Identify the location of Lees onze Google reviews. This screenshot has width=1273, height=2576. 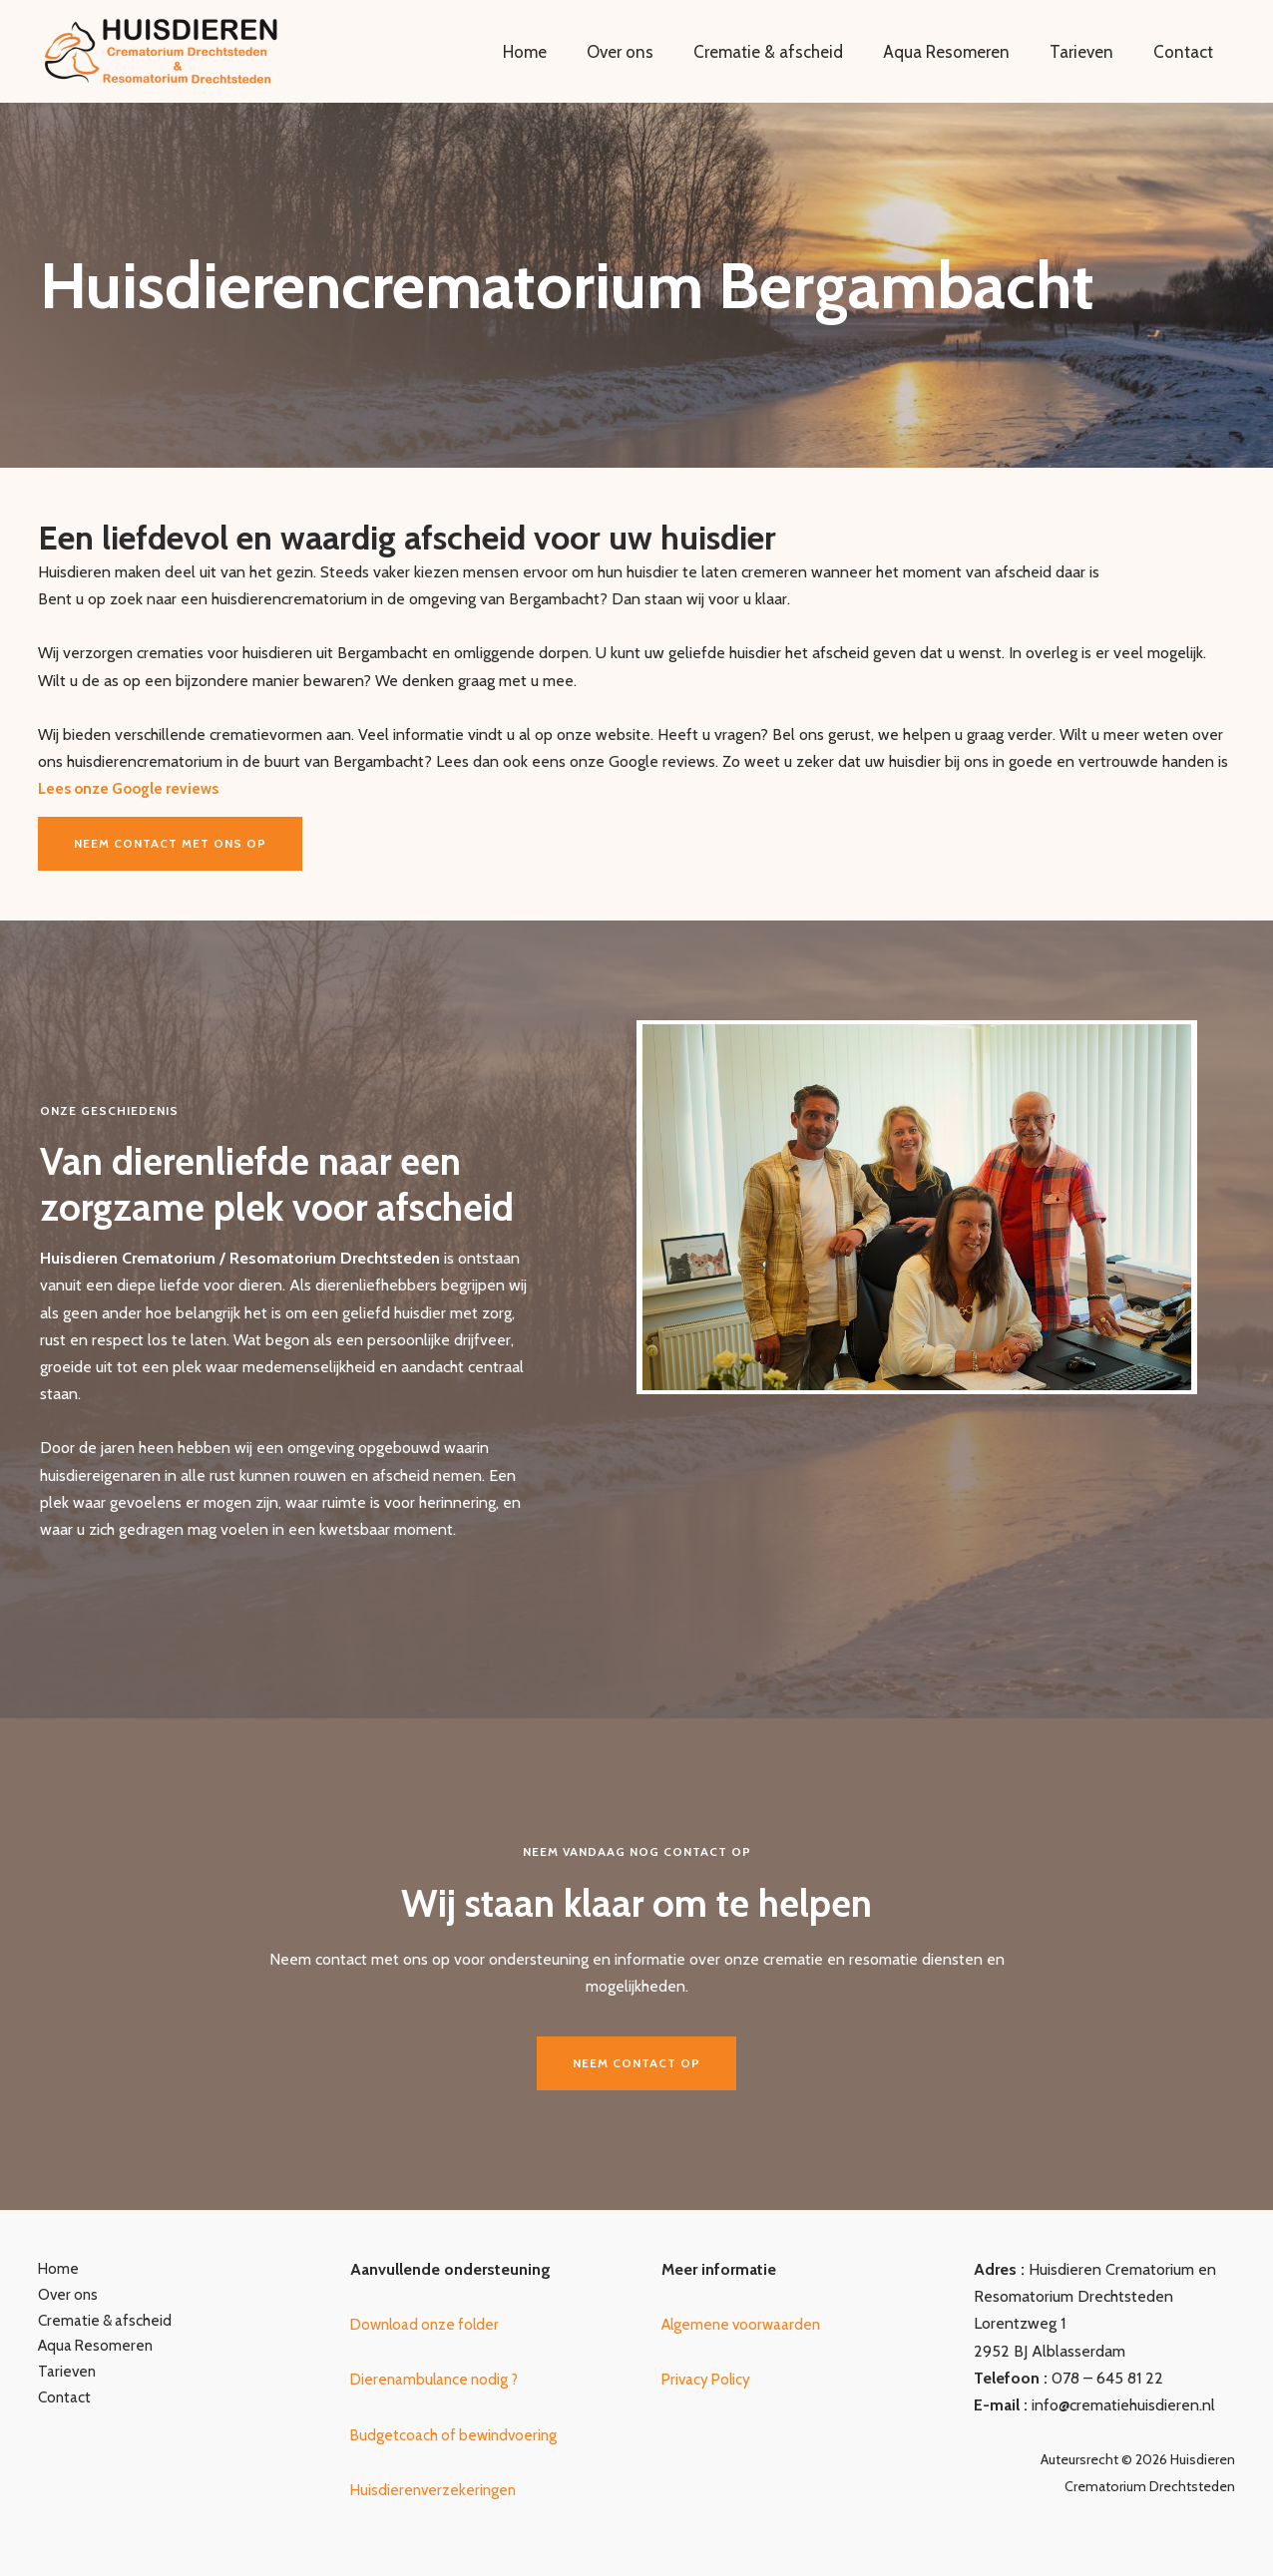
(133, 788).